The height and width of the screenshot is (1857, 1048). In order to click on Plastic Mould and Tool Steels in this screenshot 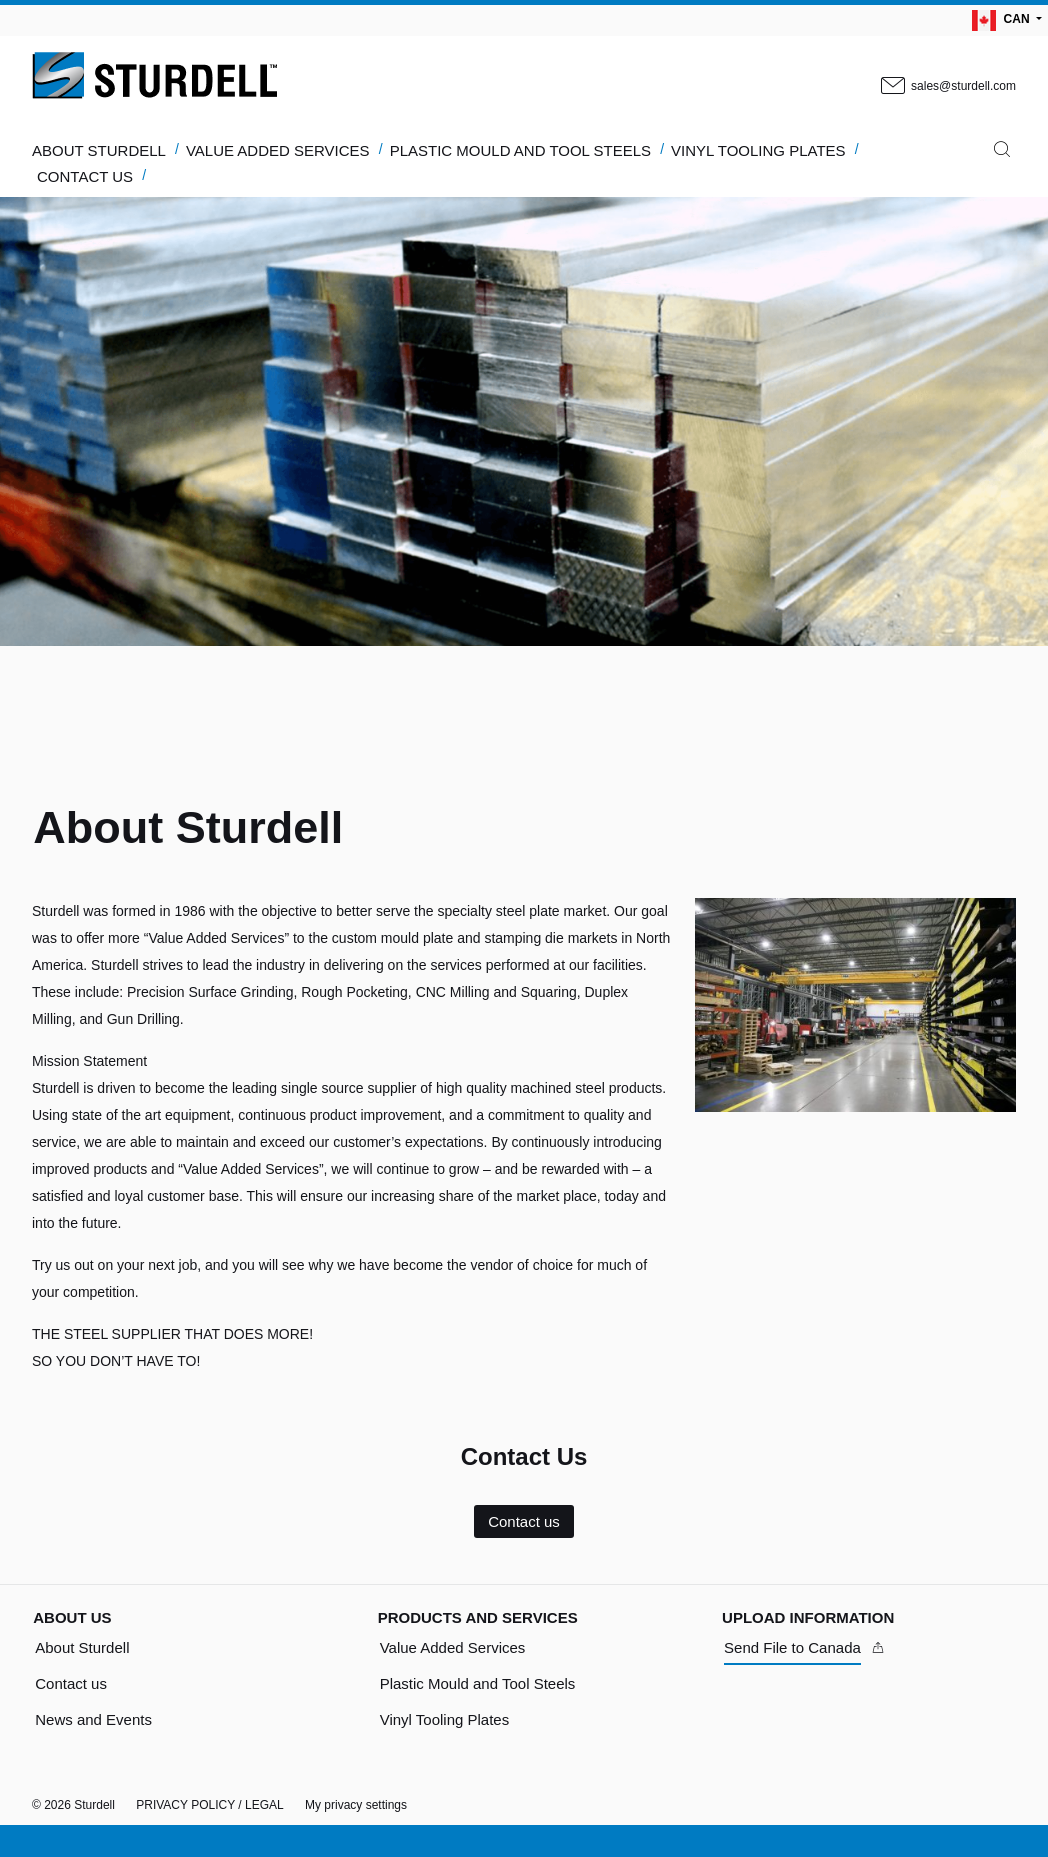, I will do `click(478, 1683)`.